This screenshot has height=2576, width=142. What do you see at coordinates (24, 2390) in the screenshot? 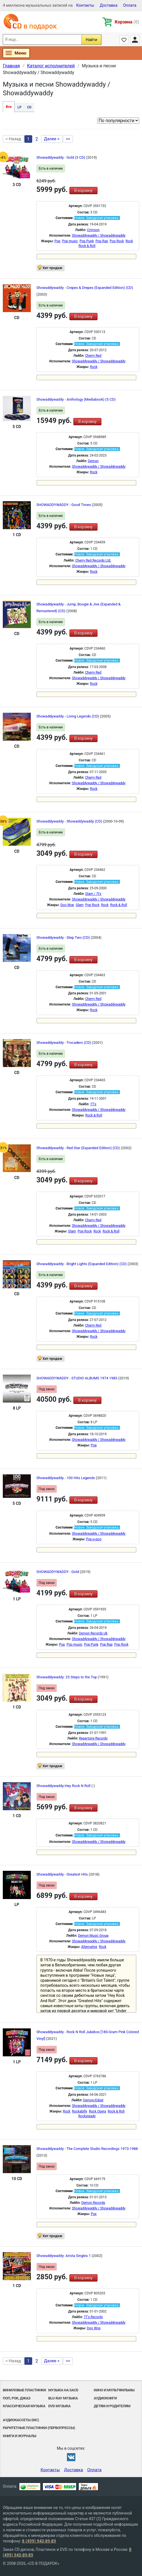
I see `Виниловые Пластинки` at bounding box center [24, 2390].